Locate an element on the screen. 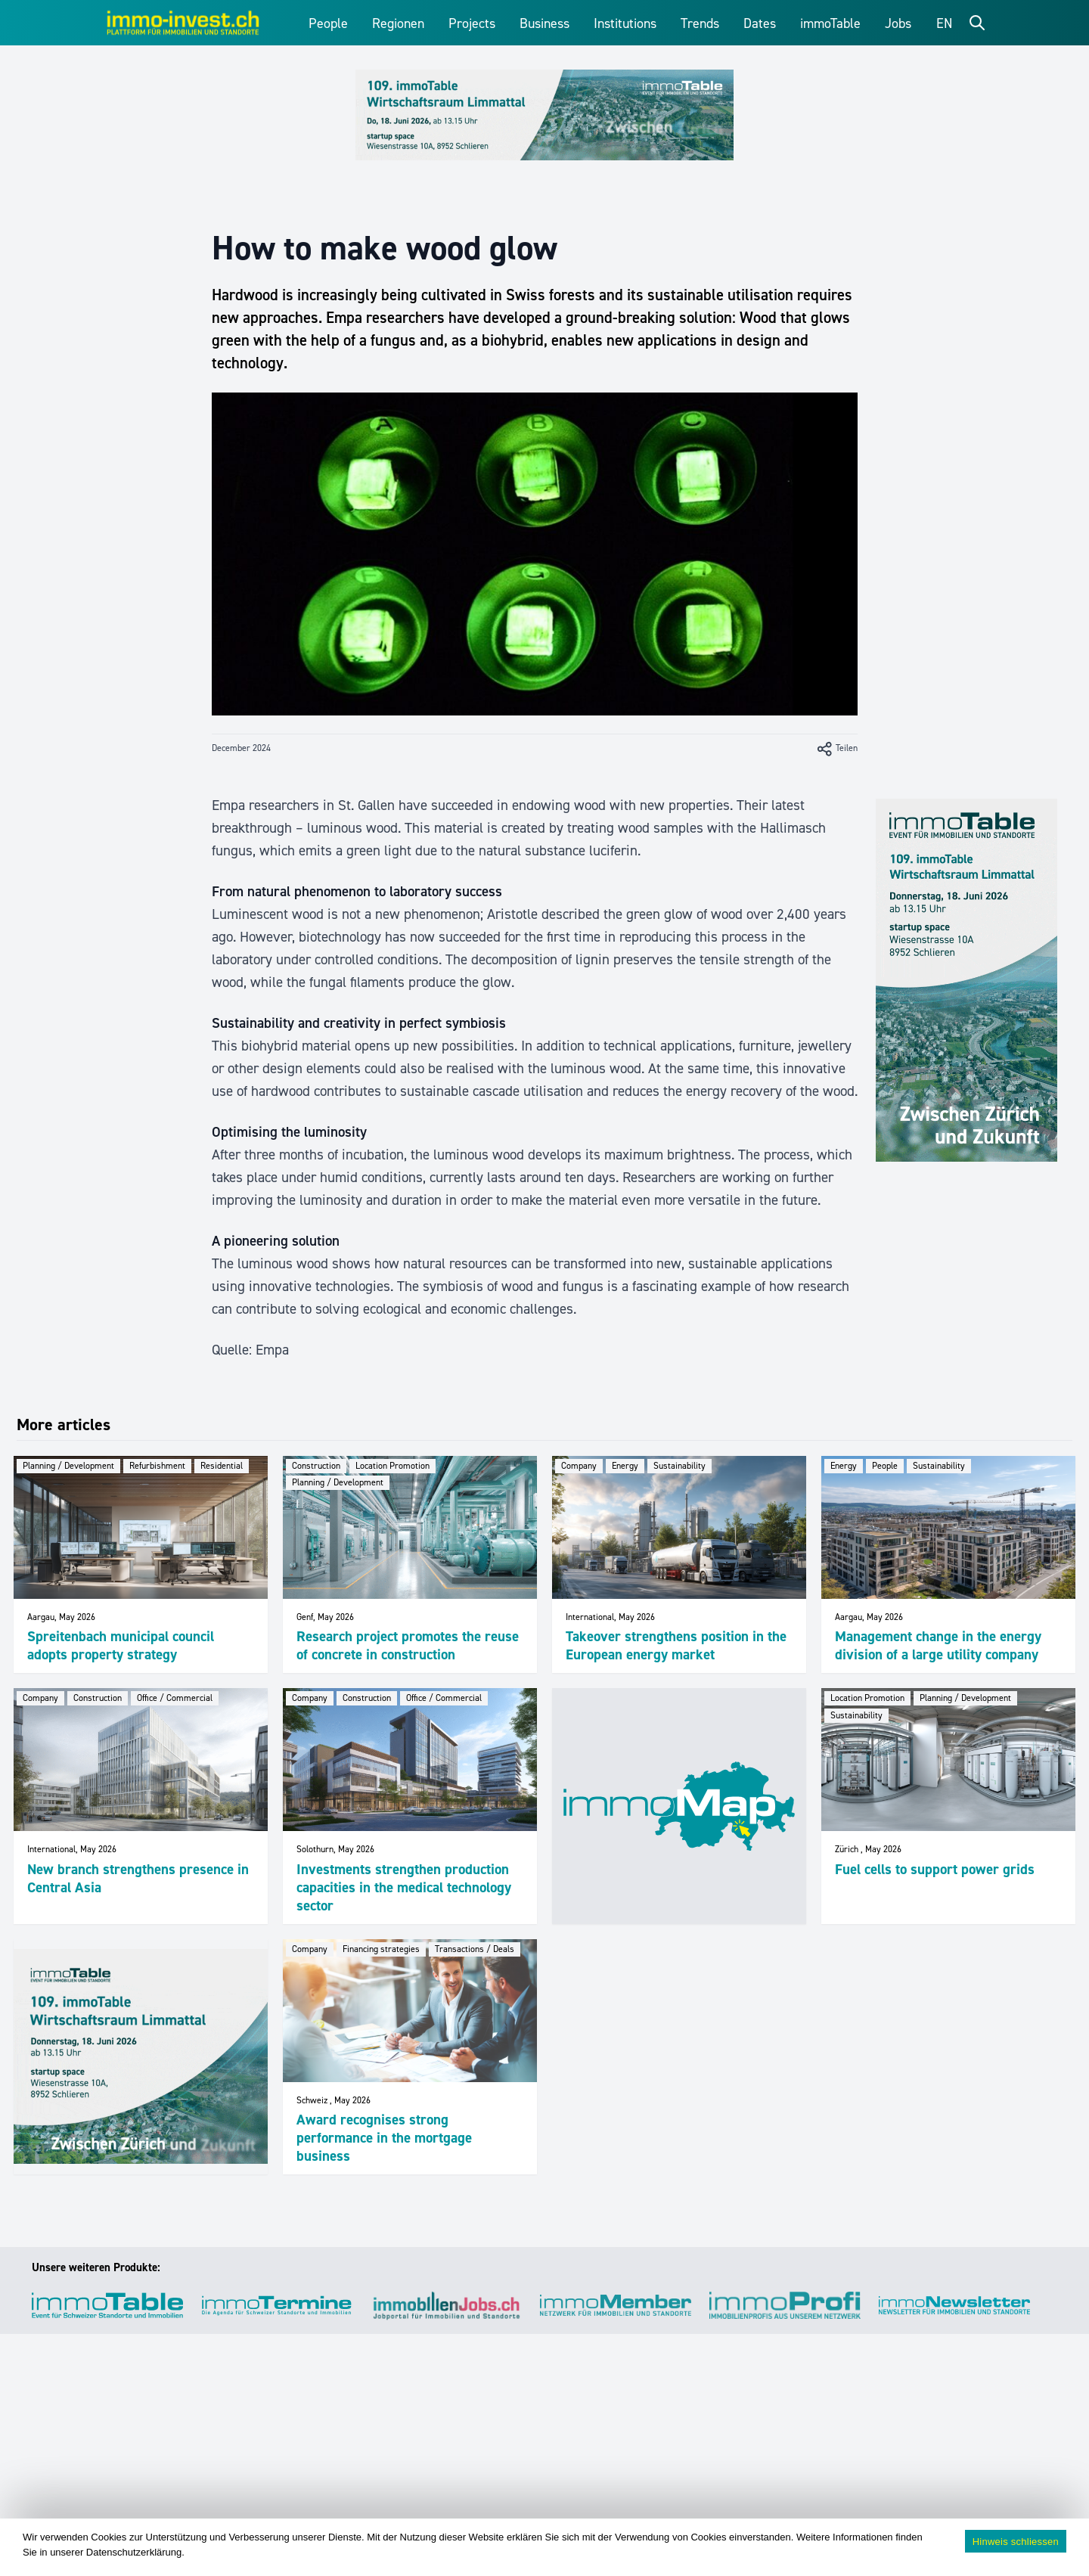 The height and width of the screenshot is (2576, 1089). Management change in the energy division of a large utility company is located at coordinates (938, 1645).